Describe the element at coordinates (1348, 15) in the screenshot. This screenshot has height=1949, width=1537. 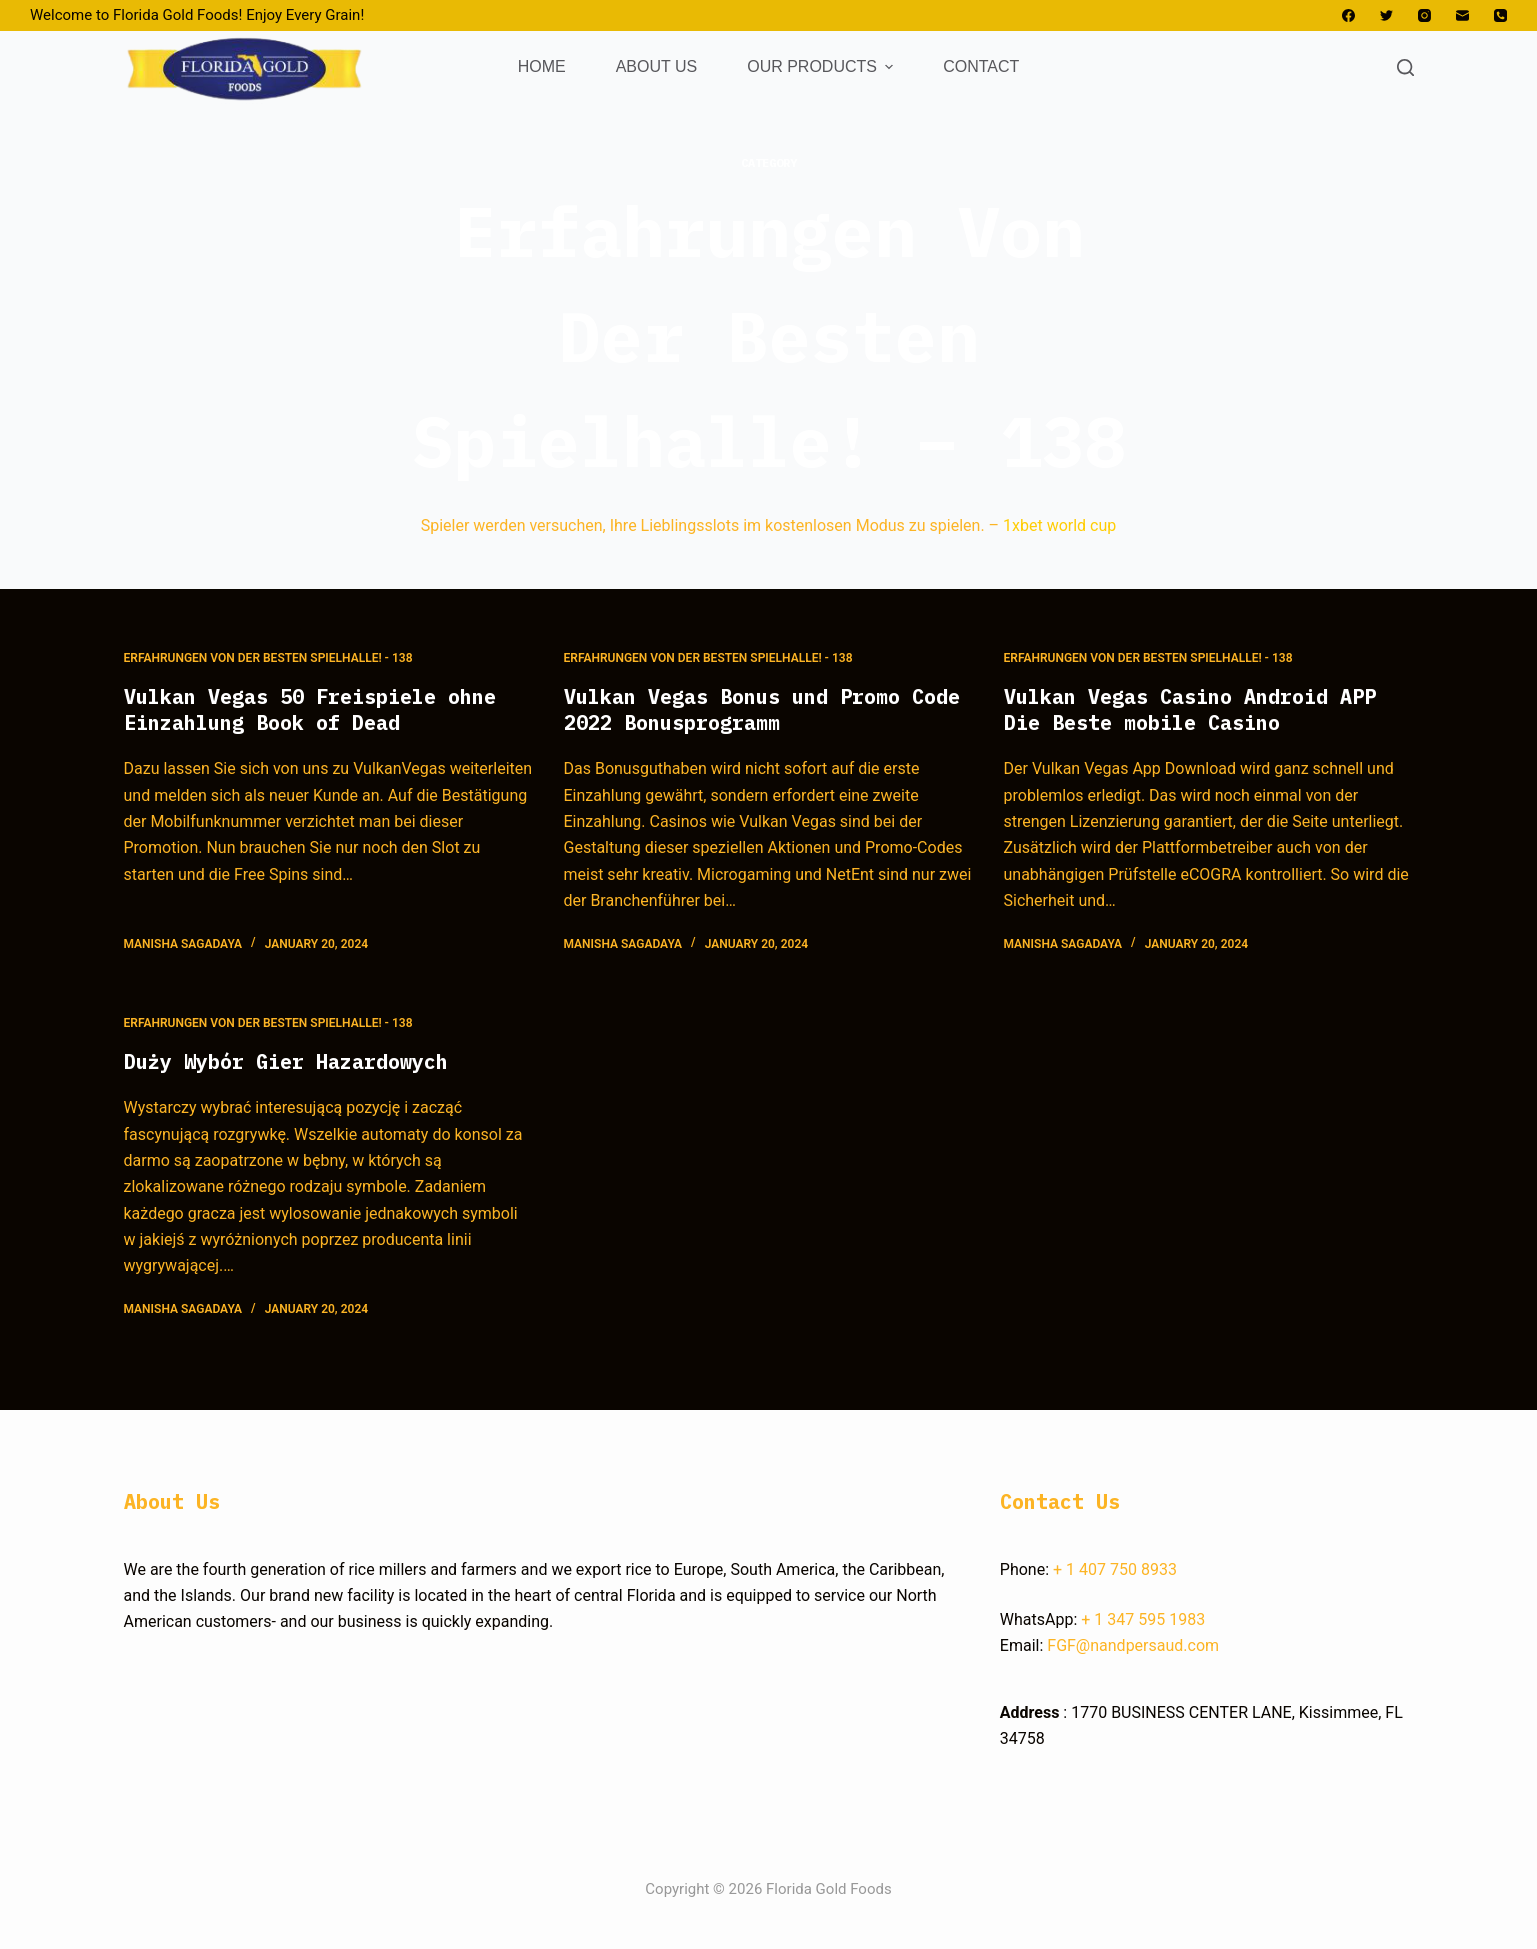
I see `[Facebook]` at that location.